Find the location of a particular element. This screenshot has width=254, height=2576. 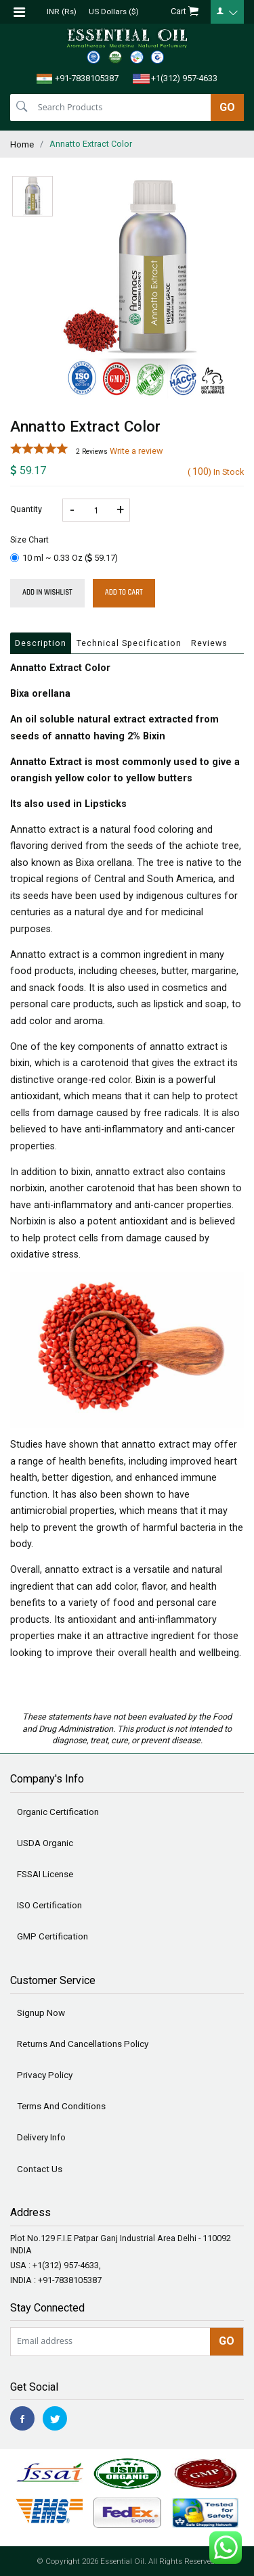

Technical Specification is located at coordinates (129, 643).